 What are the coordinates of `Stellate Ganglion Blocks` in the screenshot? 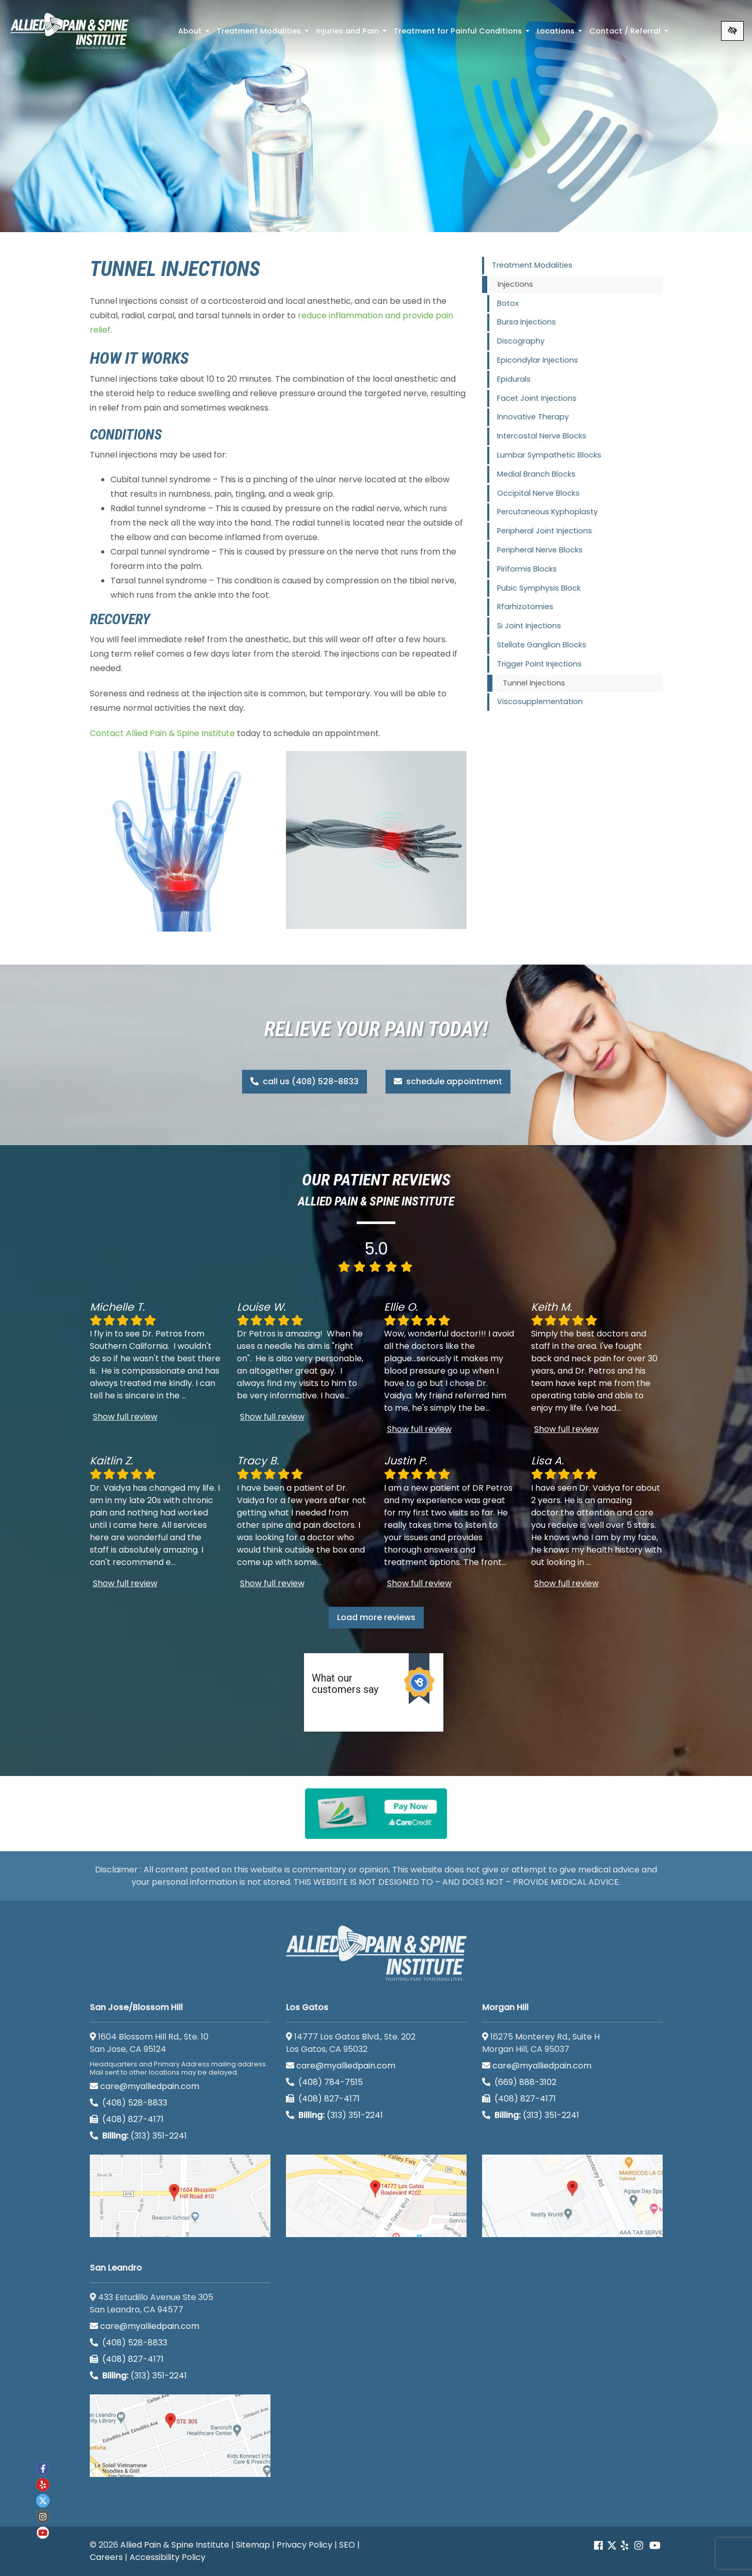 It's located at (541, 645).